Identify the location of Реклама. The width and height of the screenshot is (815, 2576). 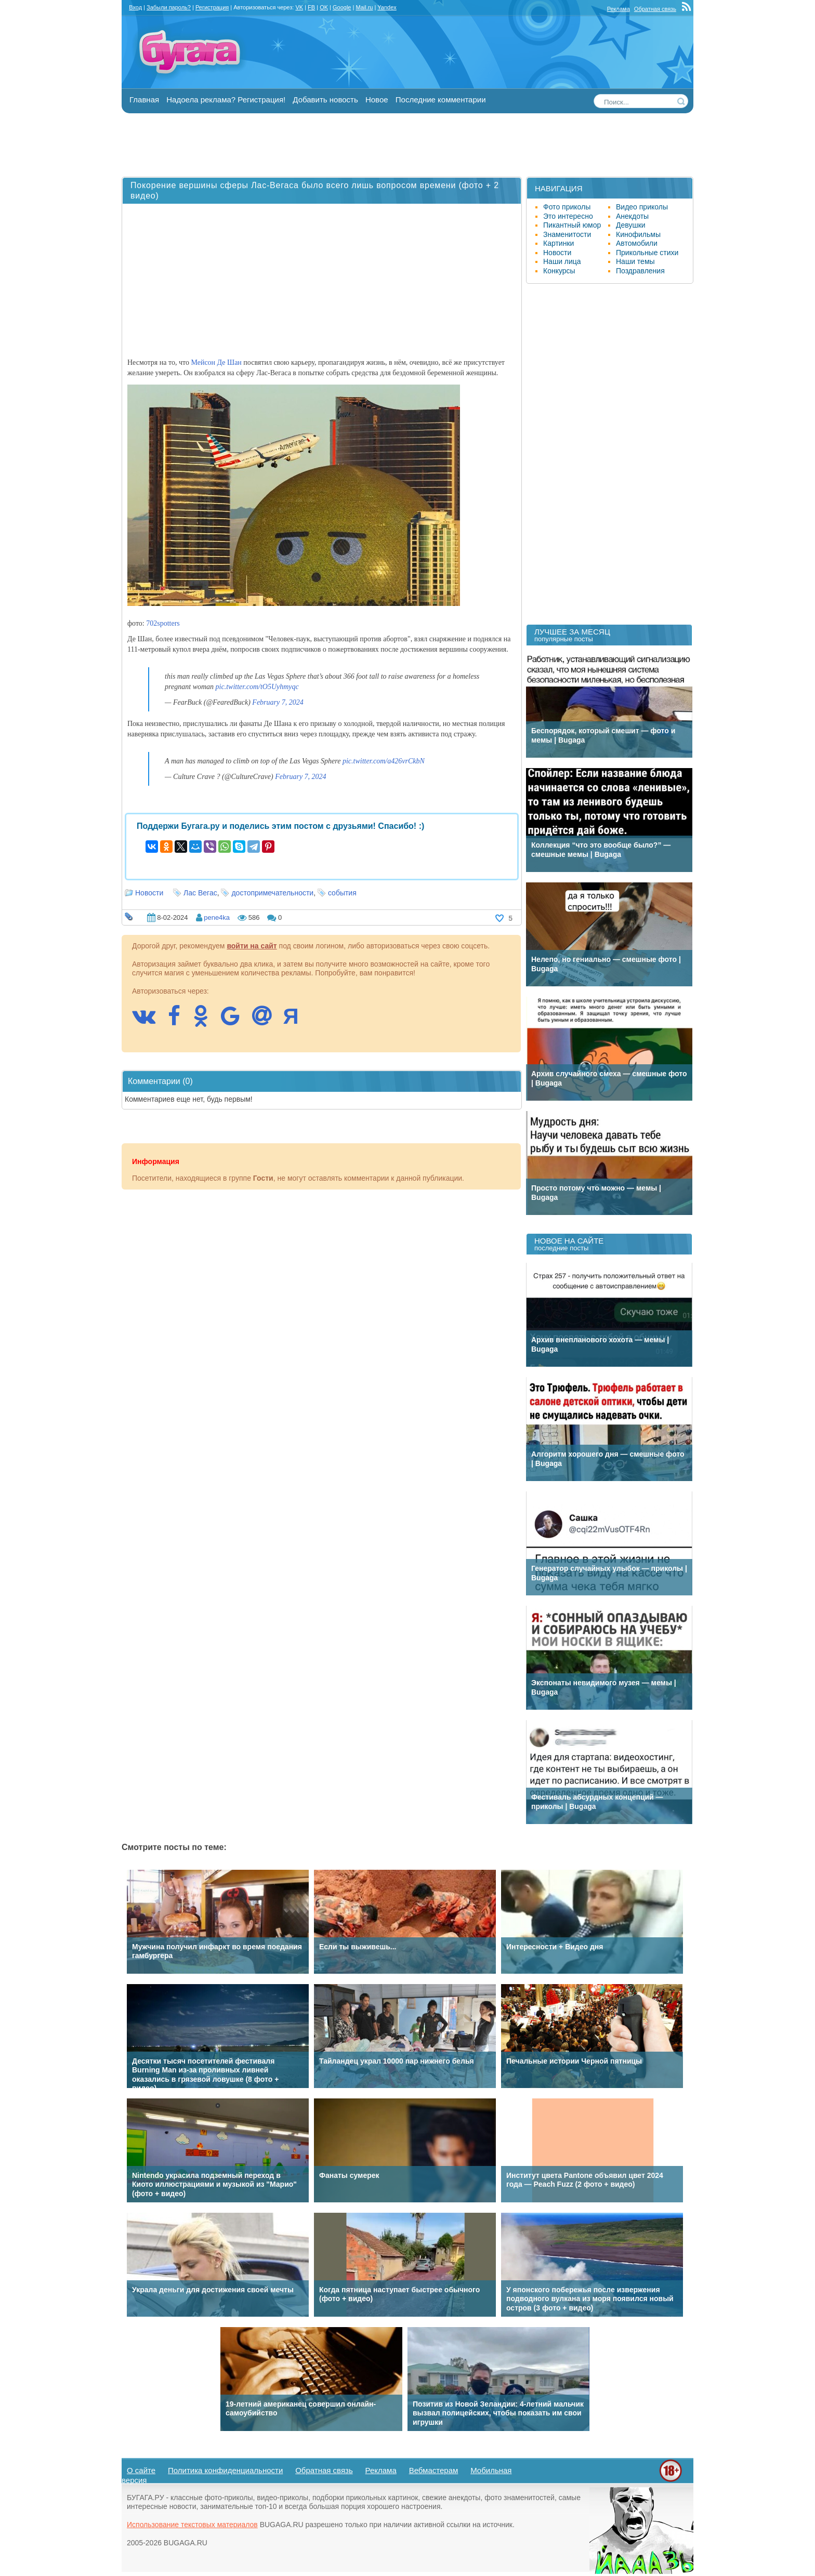
(618, 9).